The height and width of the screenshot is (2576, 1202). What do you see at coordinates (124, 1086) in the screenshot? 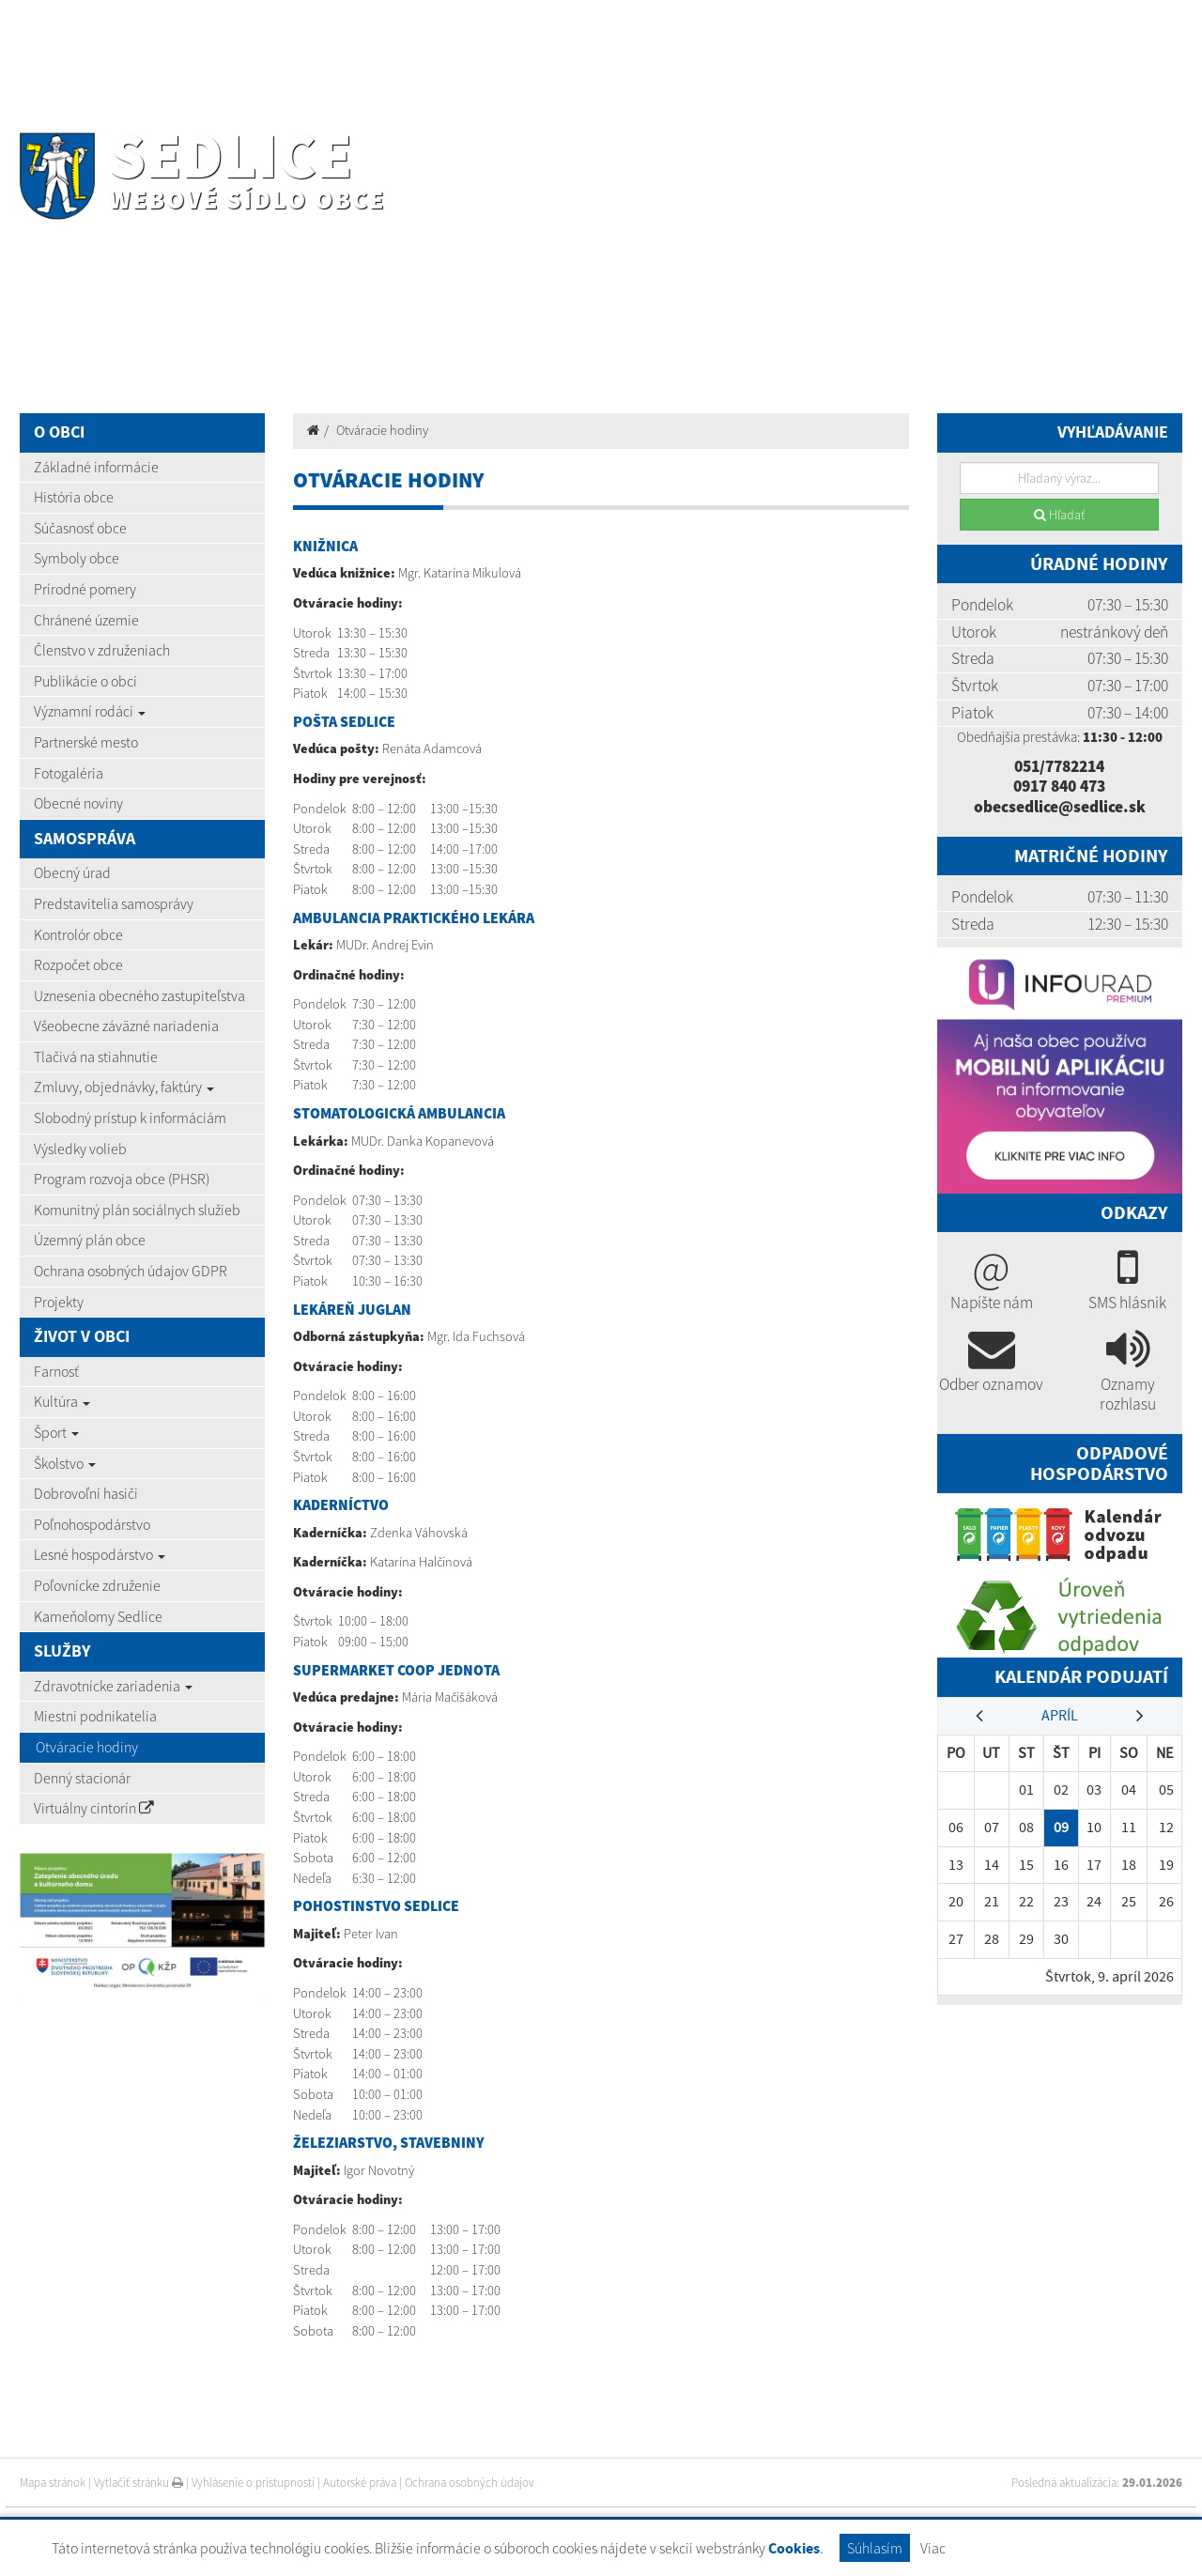
I see `Zmluvy, objednávky, faktúry` at bounding box center [124, 1086].